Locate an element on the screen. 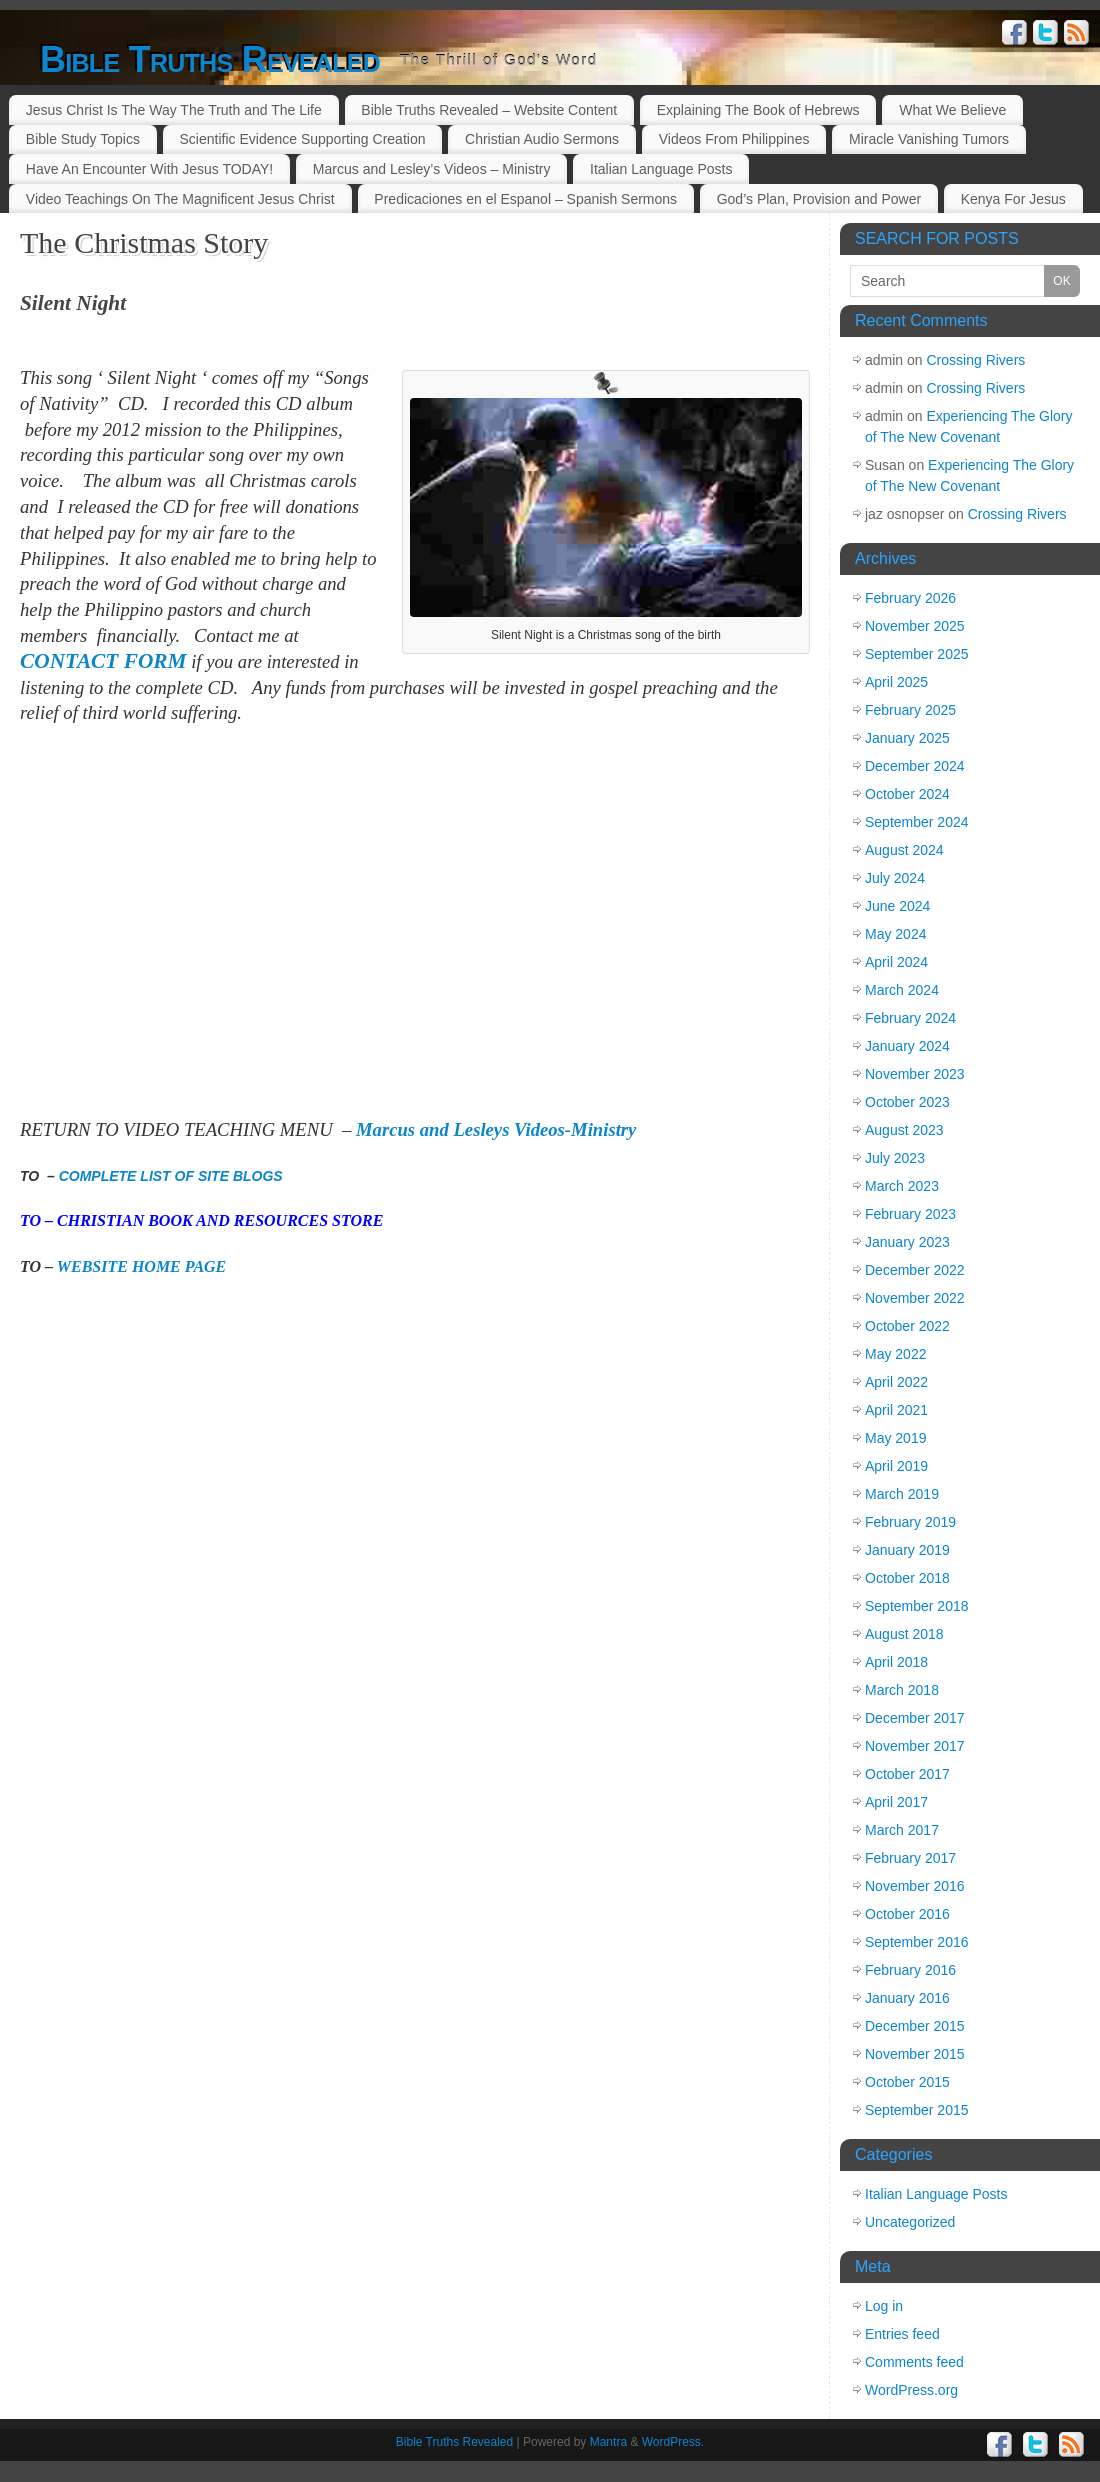  January 2024 is located at coordinates (907, 1046).